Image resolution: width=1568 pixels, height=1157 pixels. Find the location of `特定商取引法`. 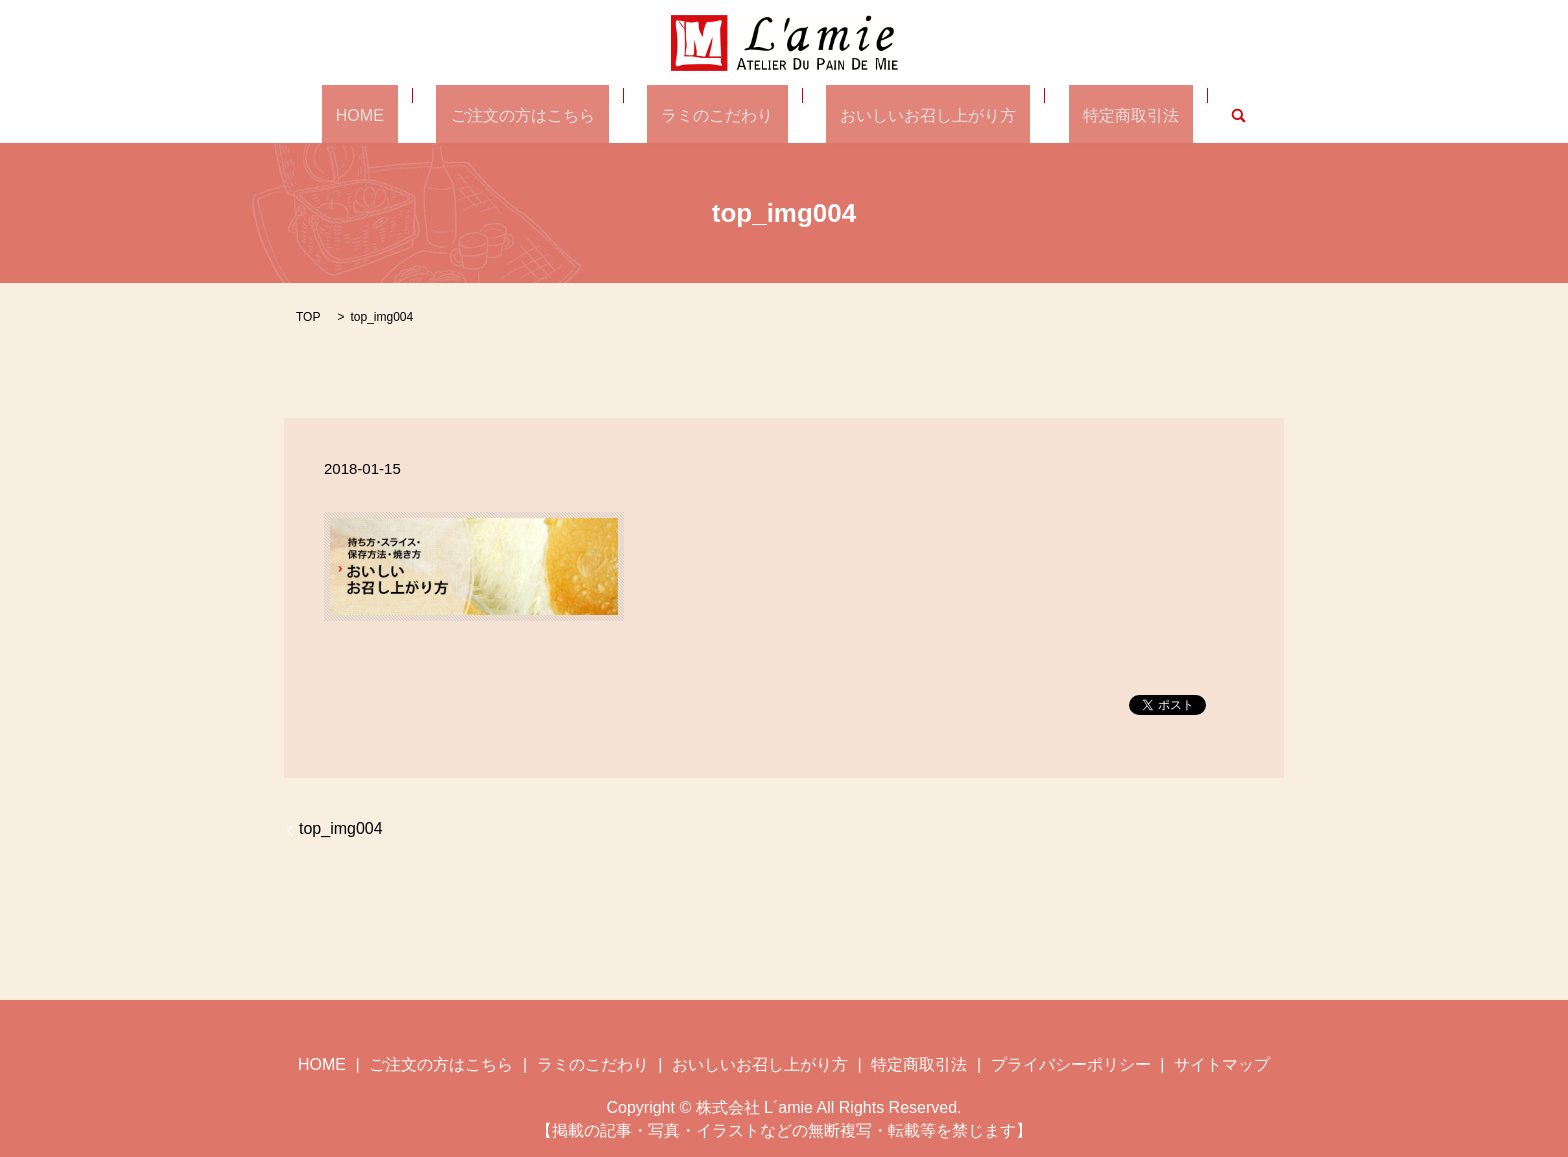

特定商取引法 is located at coordinates (1074, 114).